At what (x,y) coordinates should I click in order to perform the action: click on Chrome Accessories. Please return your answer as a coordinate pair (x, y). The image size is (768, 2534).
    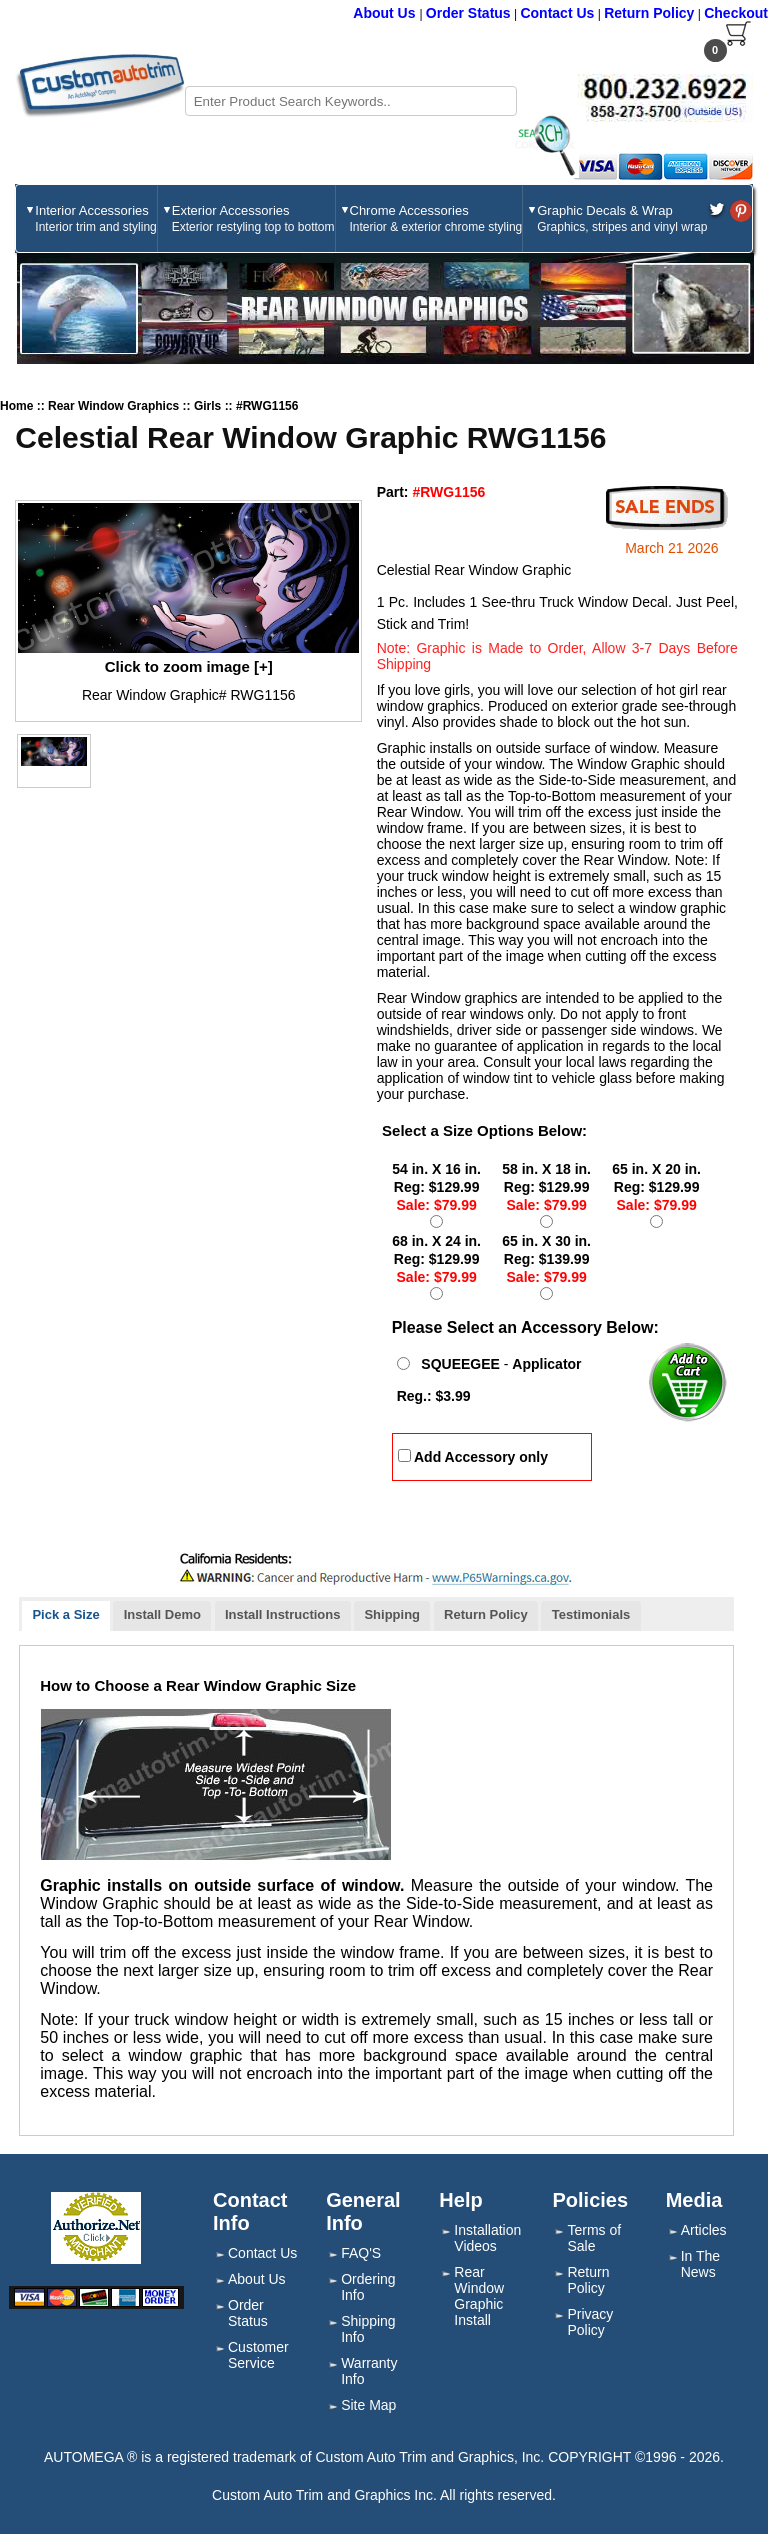
    Looking at the image, I should click on (436, 218).